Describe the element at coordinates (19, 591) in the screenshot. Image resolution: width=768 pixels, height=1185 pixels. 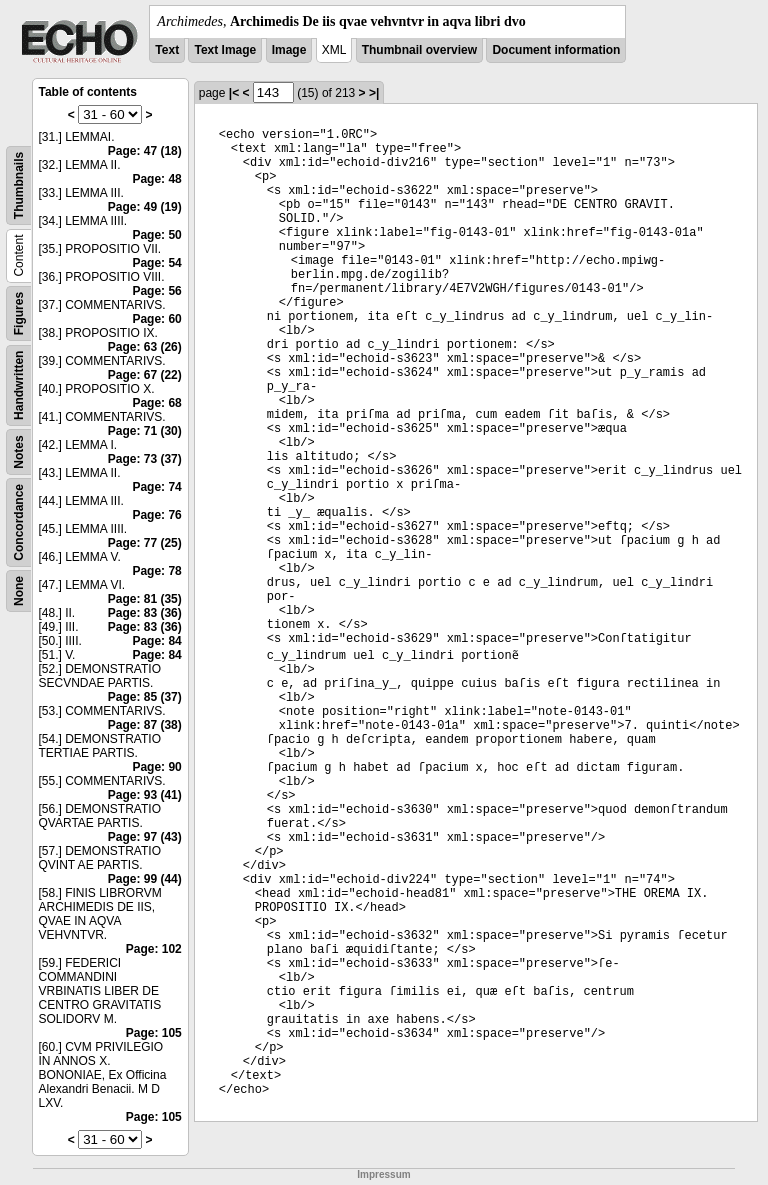
I see `None` at that location.